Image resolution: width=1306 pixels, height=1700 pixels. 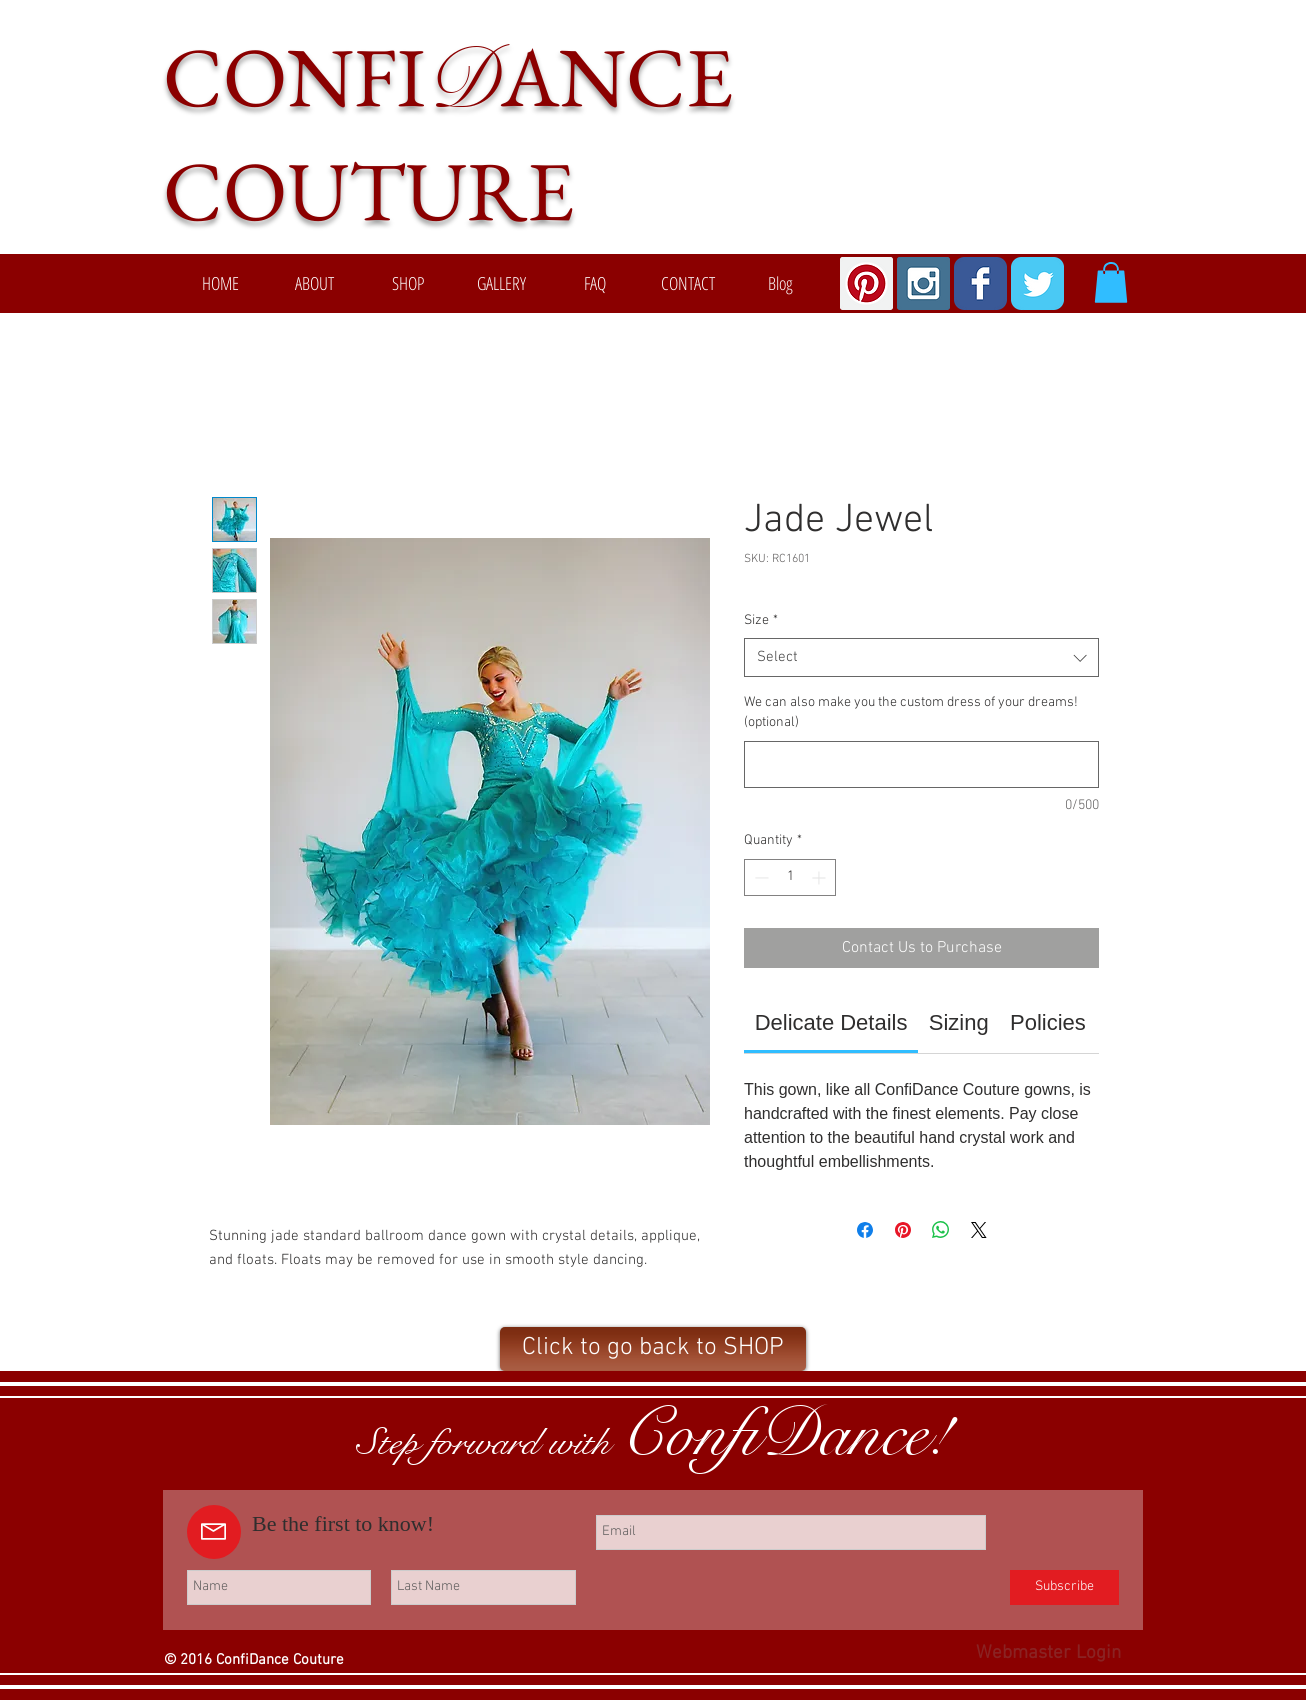 What do you see at coordinates (1048, 1655) in the screenshot?
I see `[Webmaster Login]` at bounding box center [1048, 1655].